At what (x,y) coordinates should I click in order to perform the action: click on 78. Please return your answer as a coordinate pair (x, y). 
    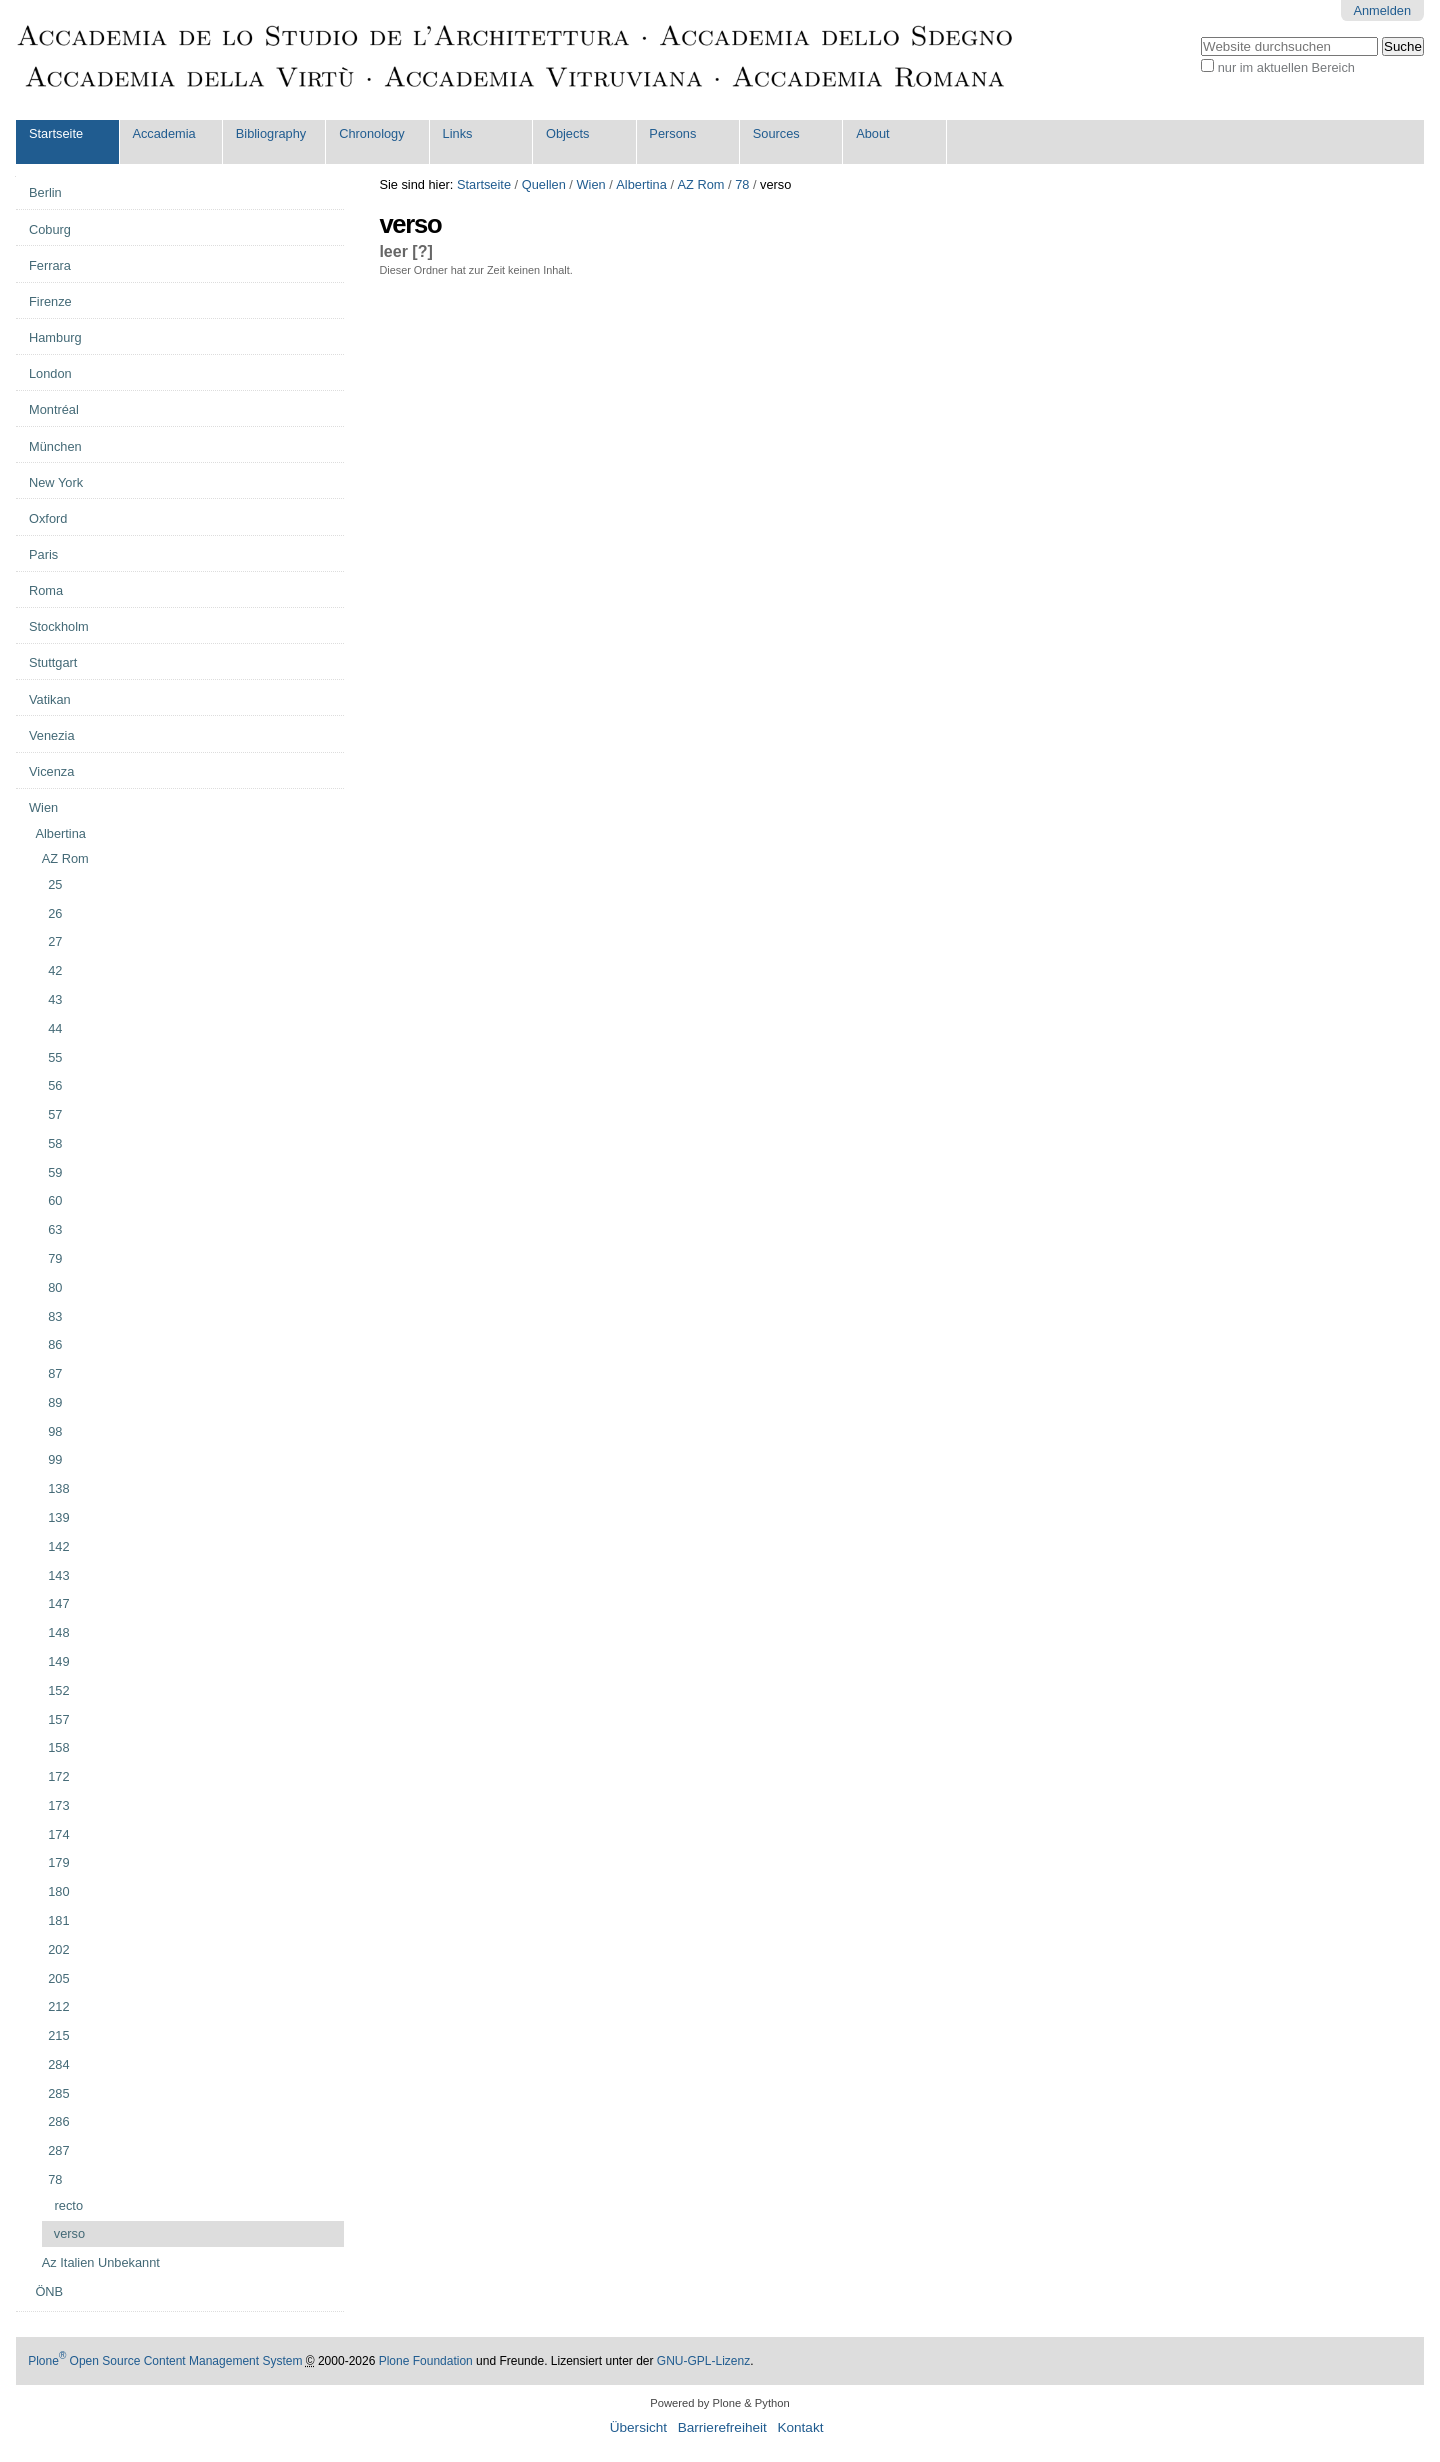
    Looking at the image, I should click on (742, 184).